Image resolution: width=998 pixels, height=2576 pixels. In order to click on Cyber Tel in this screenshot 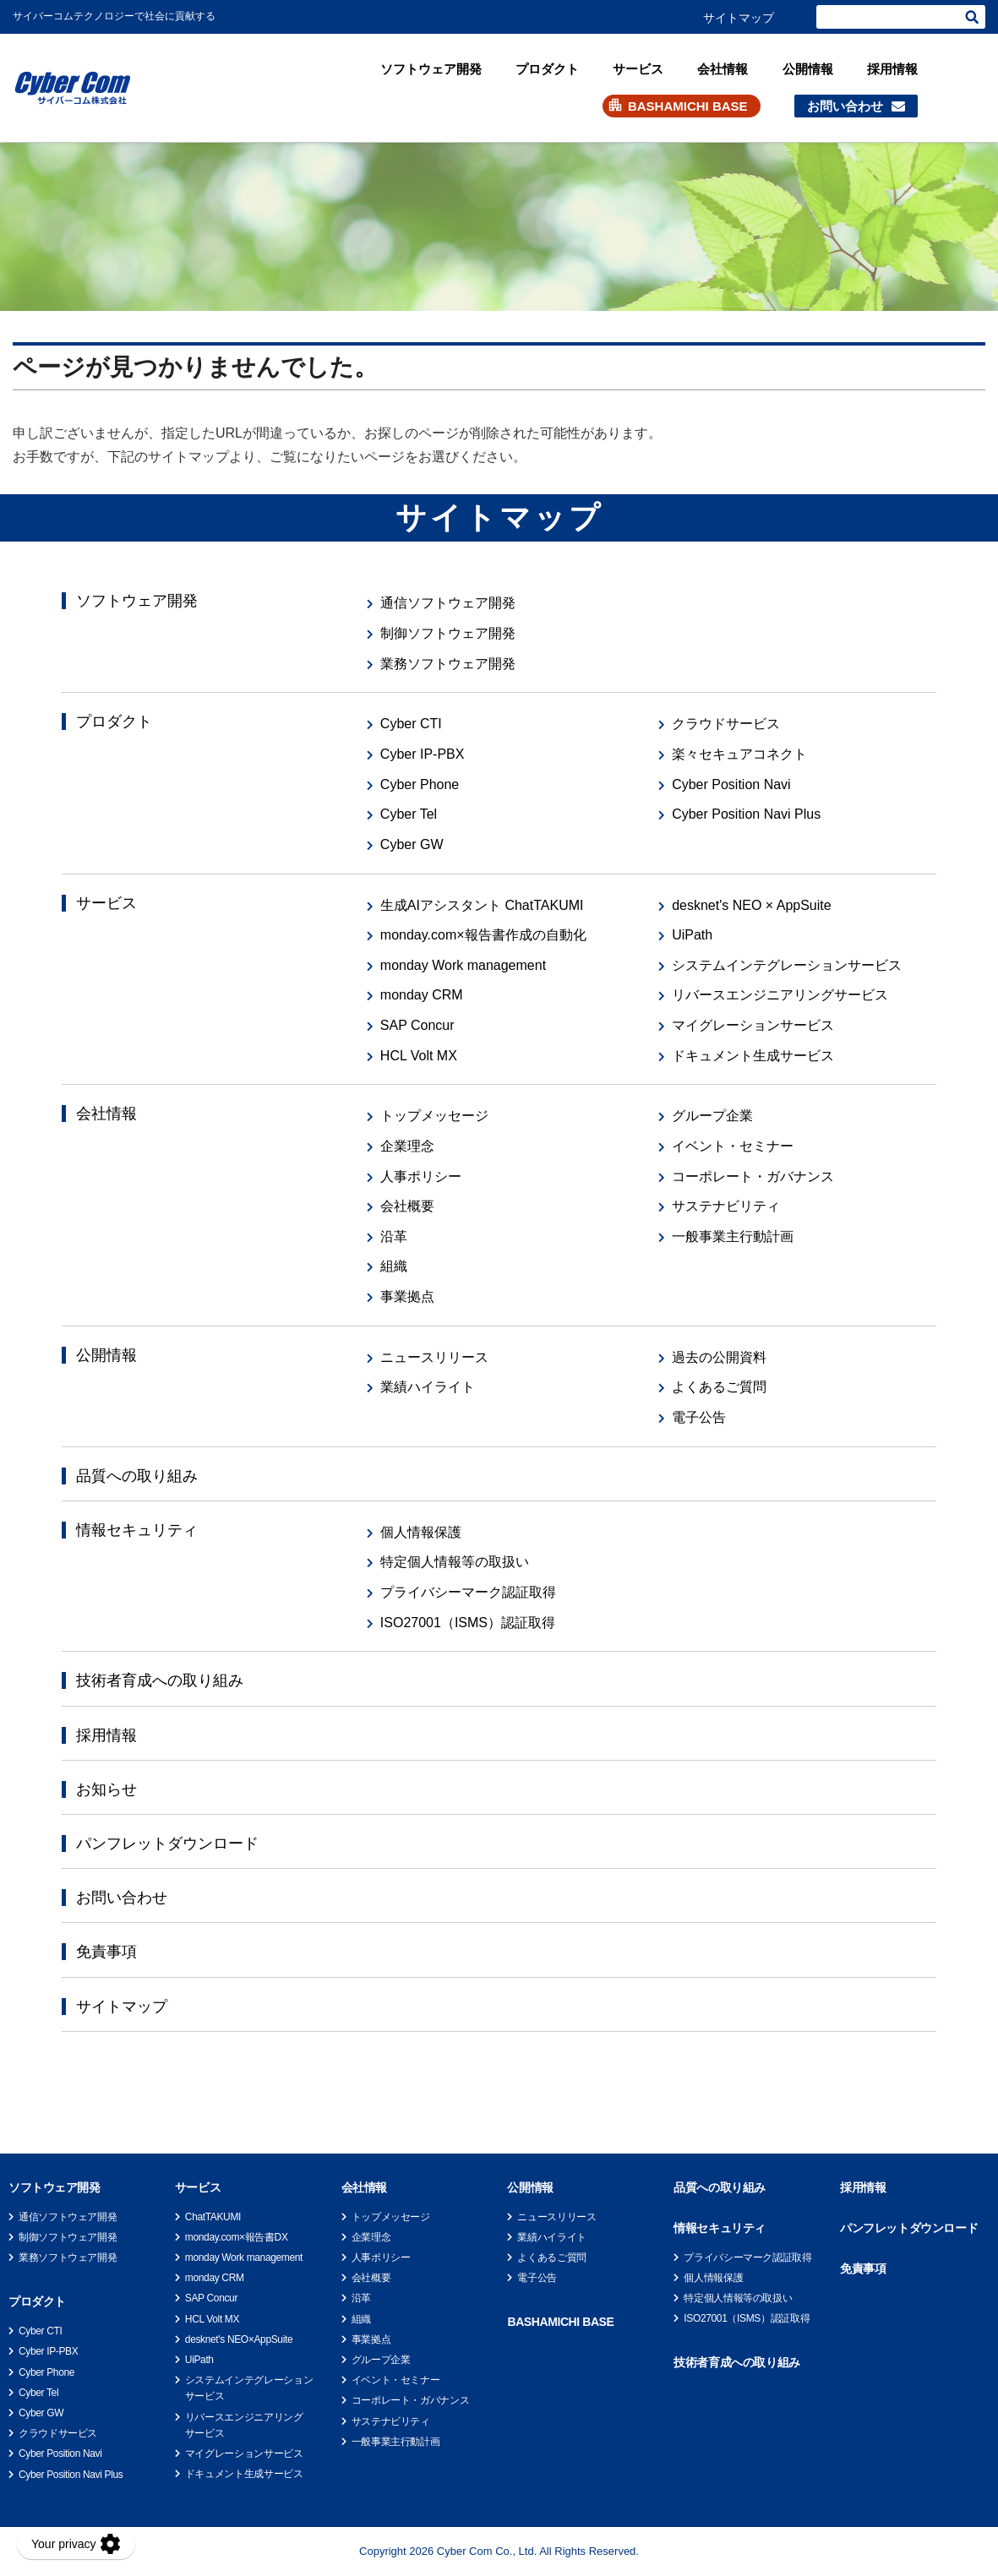, I will do `click(408, 814)`.